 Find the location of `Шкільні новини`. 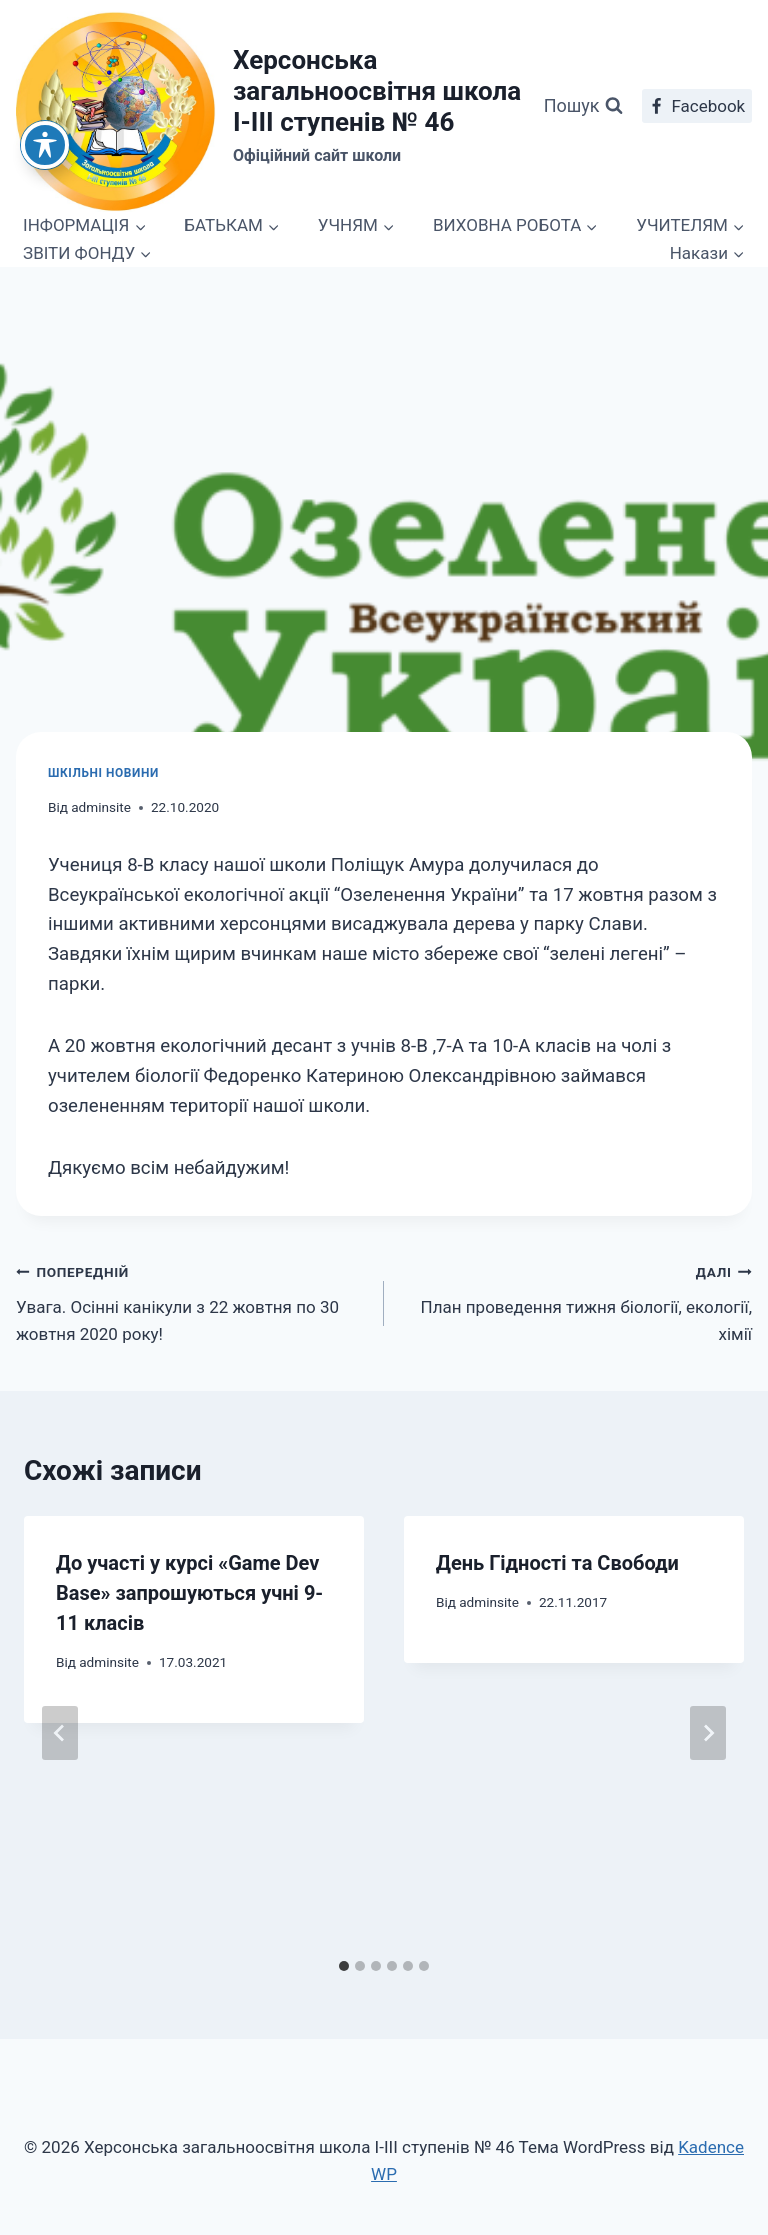

Шкільні новини is located at coordinates (103, 773).